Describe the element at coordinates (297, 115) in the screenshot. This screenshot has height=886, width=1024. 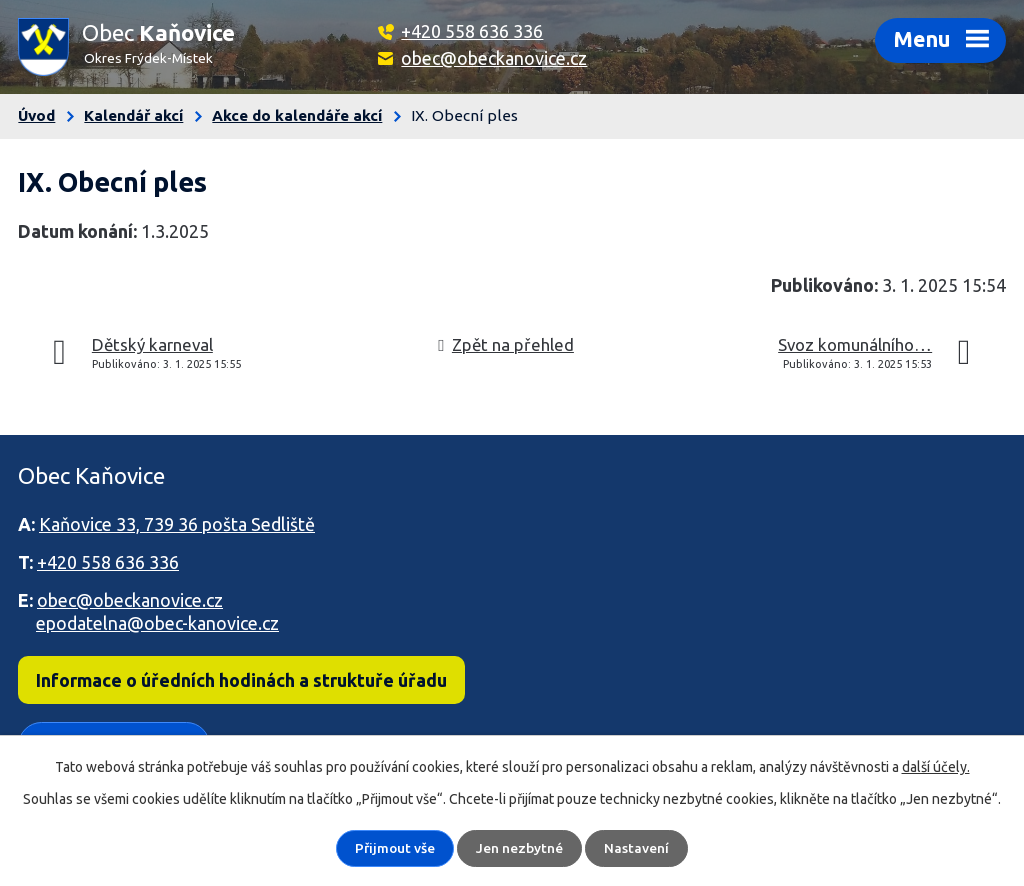
I see `Akce do kalendáře akcí` at that location.